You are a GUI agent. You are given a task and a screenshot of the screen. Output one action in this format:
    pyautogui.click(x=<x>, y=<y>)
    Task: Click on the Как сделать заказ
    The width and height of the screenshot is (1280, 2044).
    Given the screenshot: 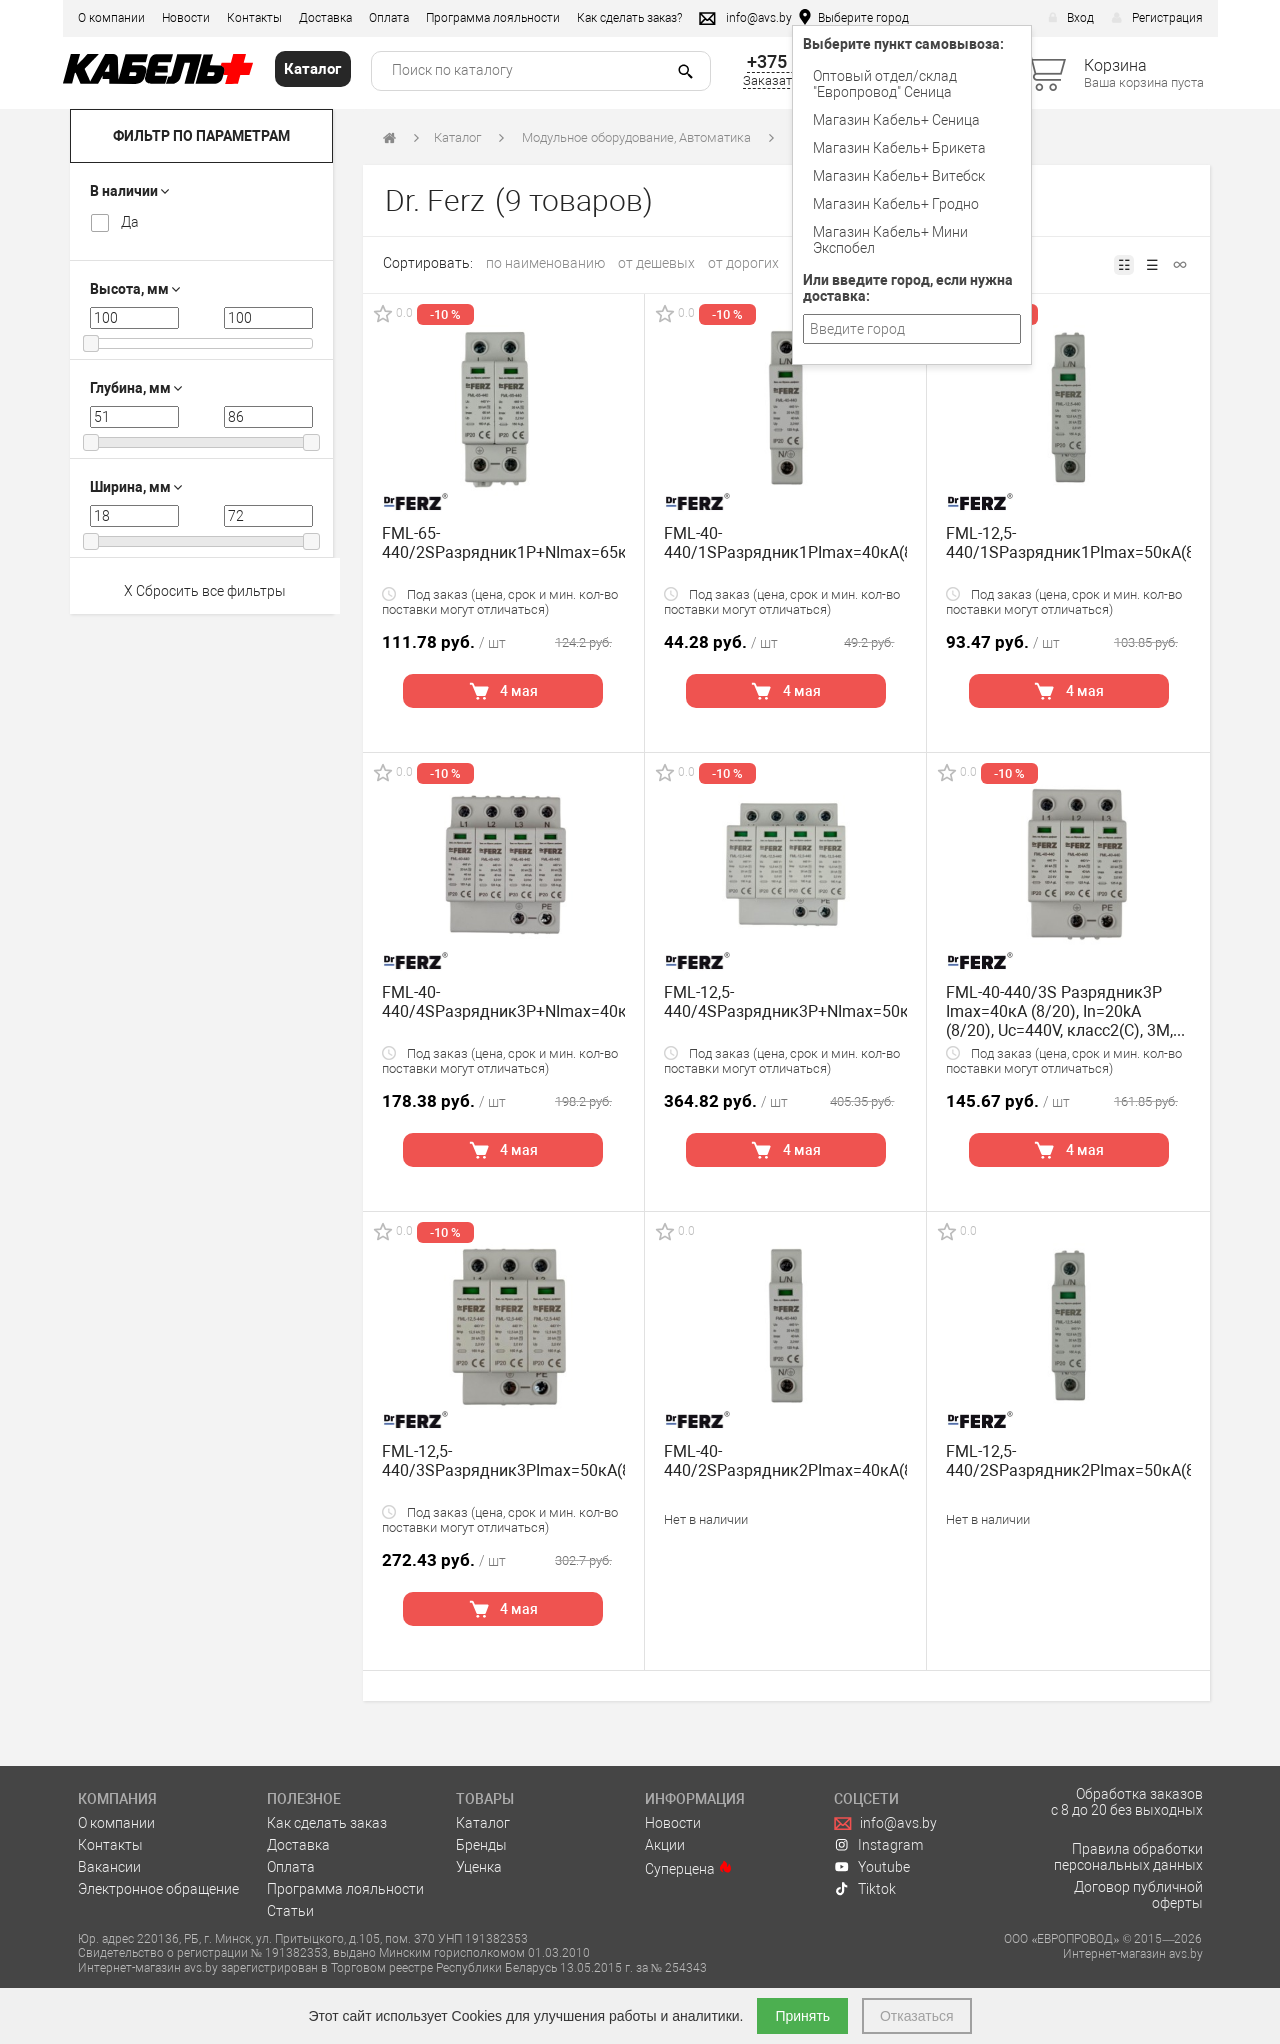 What is the action you would take?
    pyautogui.click(x=327, y=1823)
    